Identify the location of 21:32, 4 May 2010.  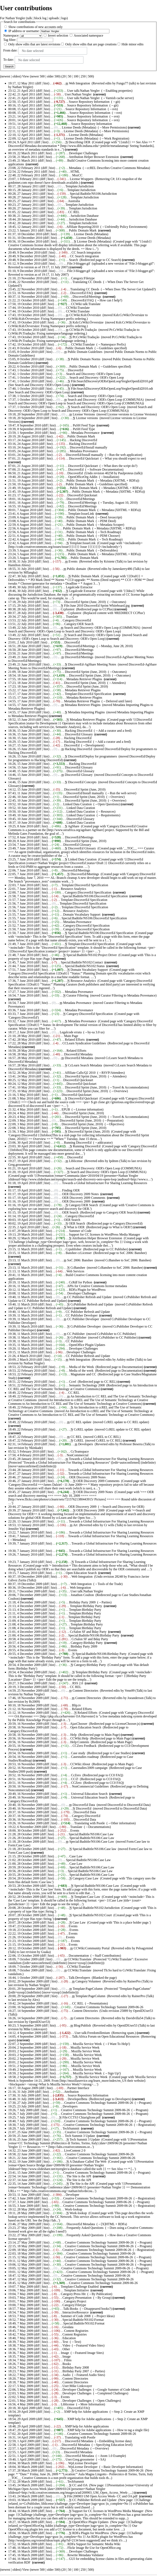
(20, 1109).